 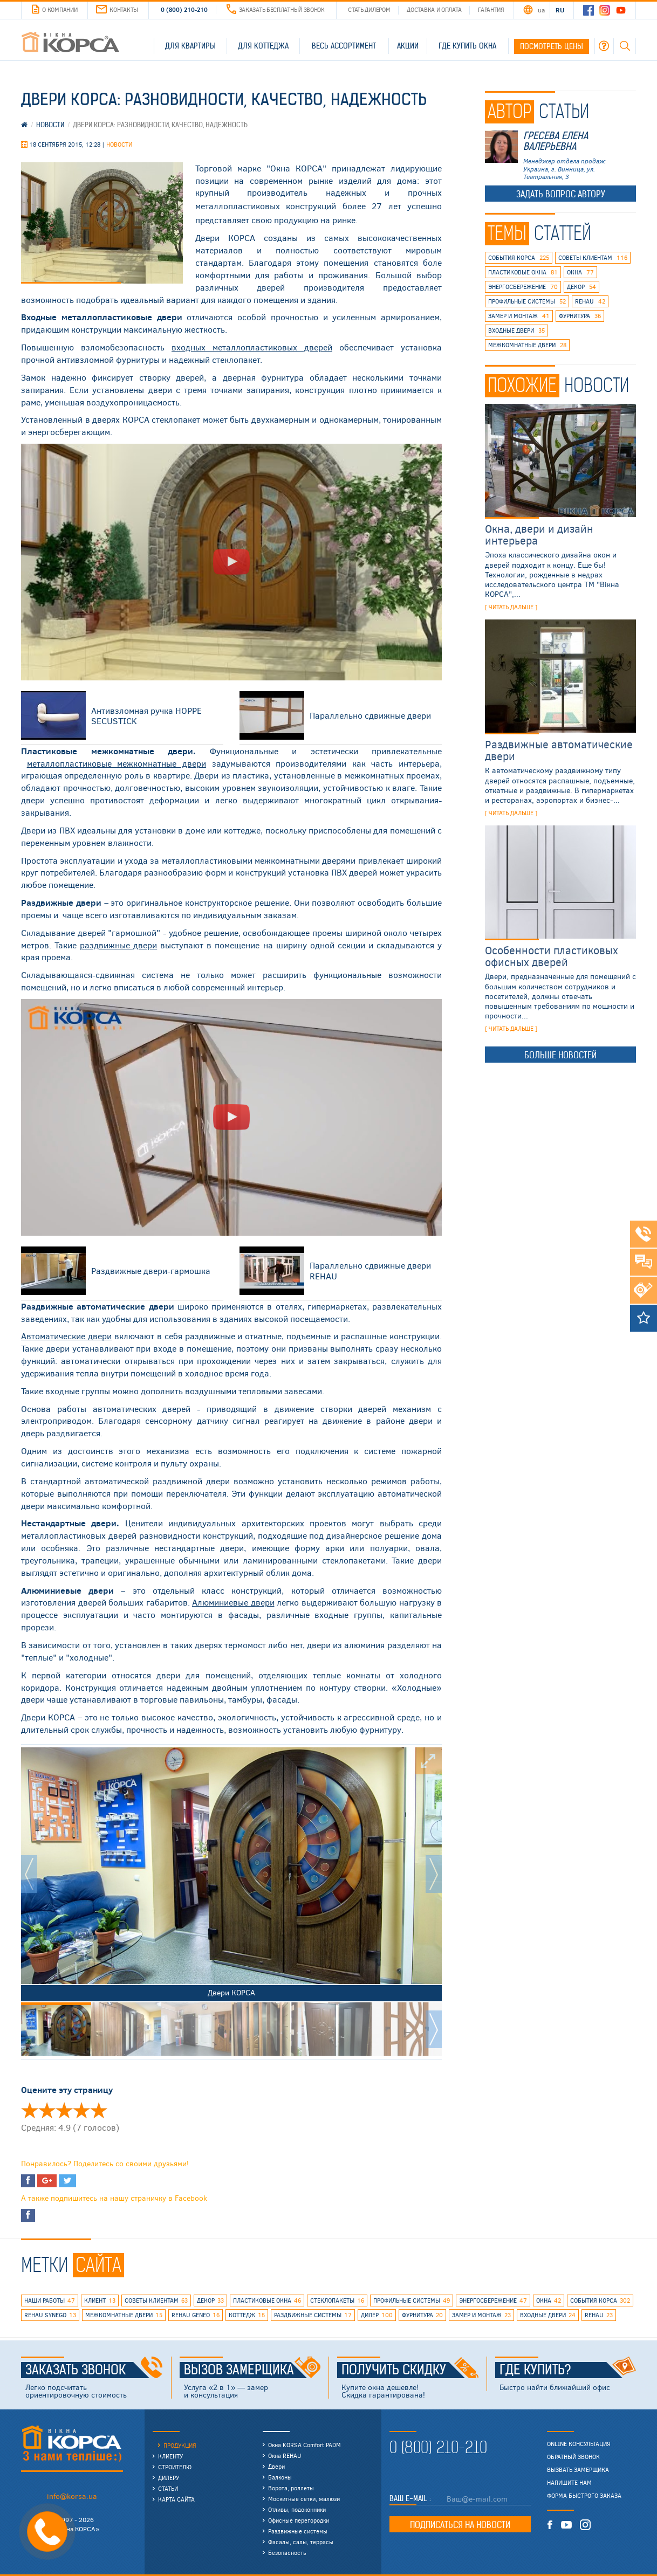 What do you see at coordinates (174, 2467) in the screenshot?
I see `Строителю` at bounding box center [174, 2467].